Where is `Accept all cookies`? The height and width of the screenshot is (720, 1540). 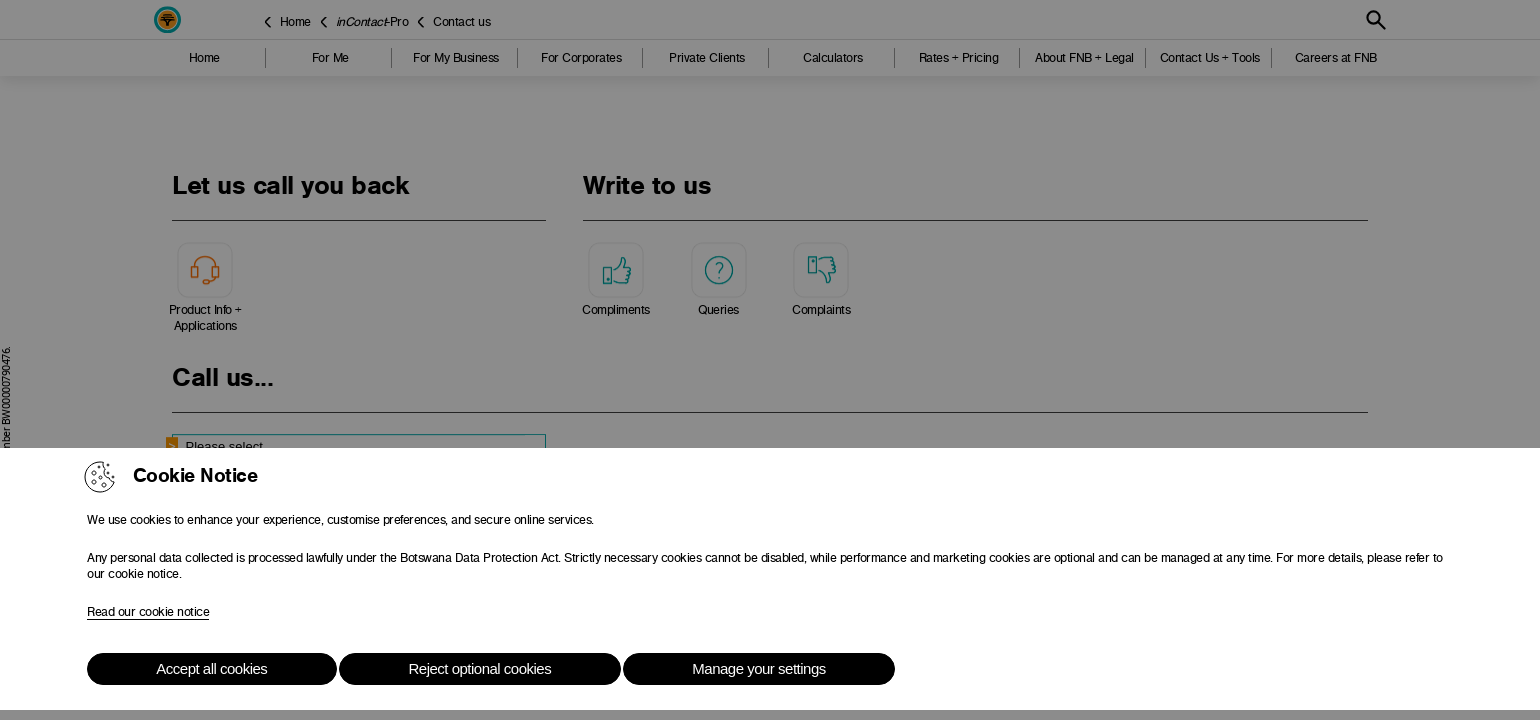
Accept all cookies is located at coordinates (211, 668).